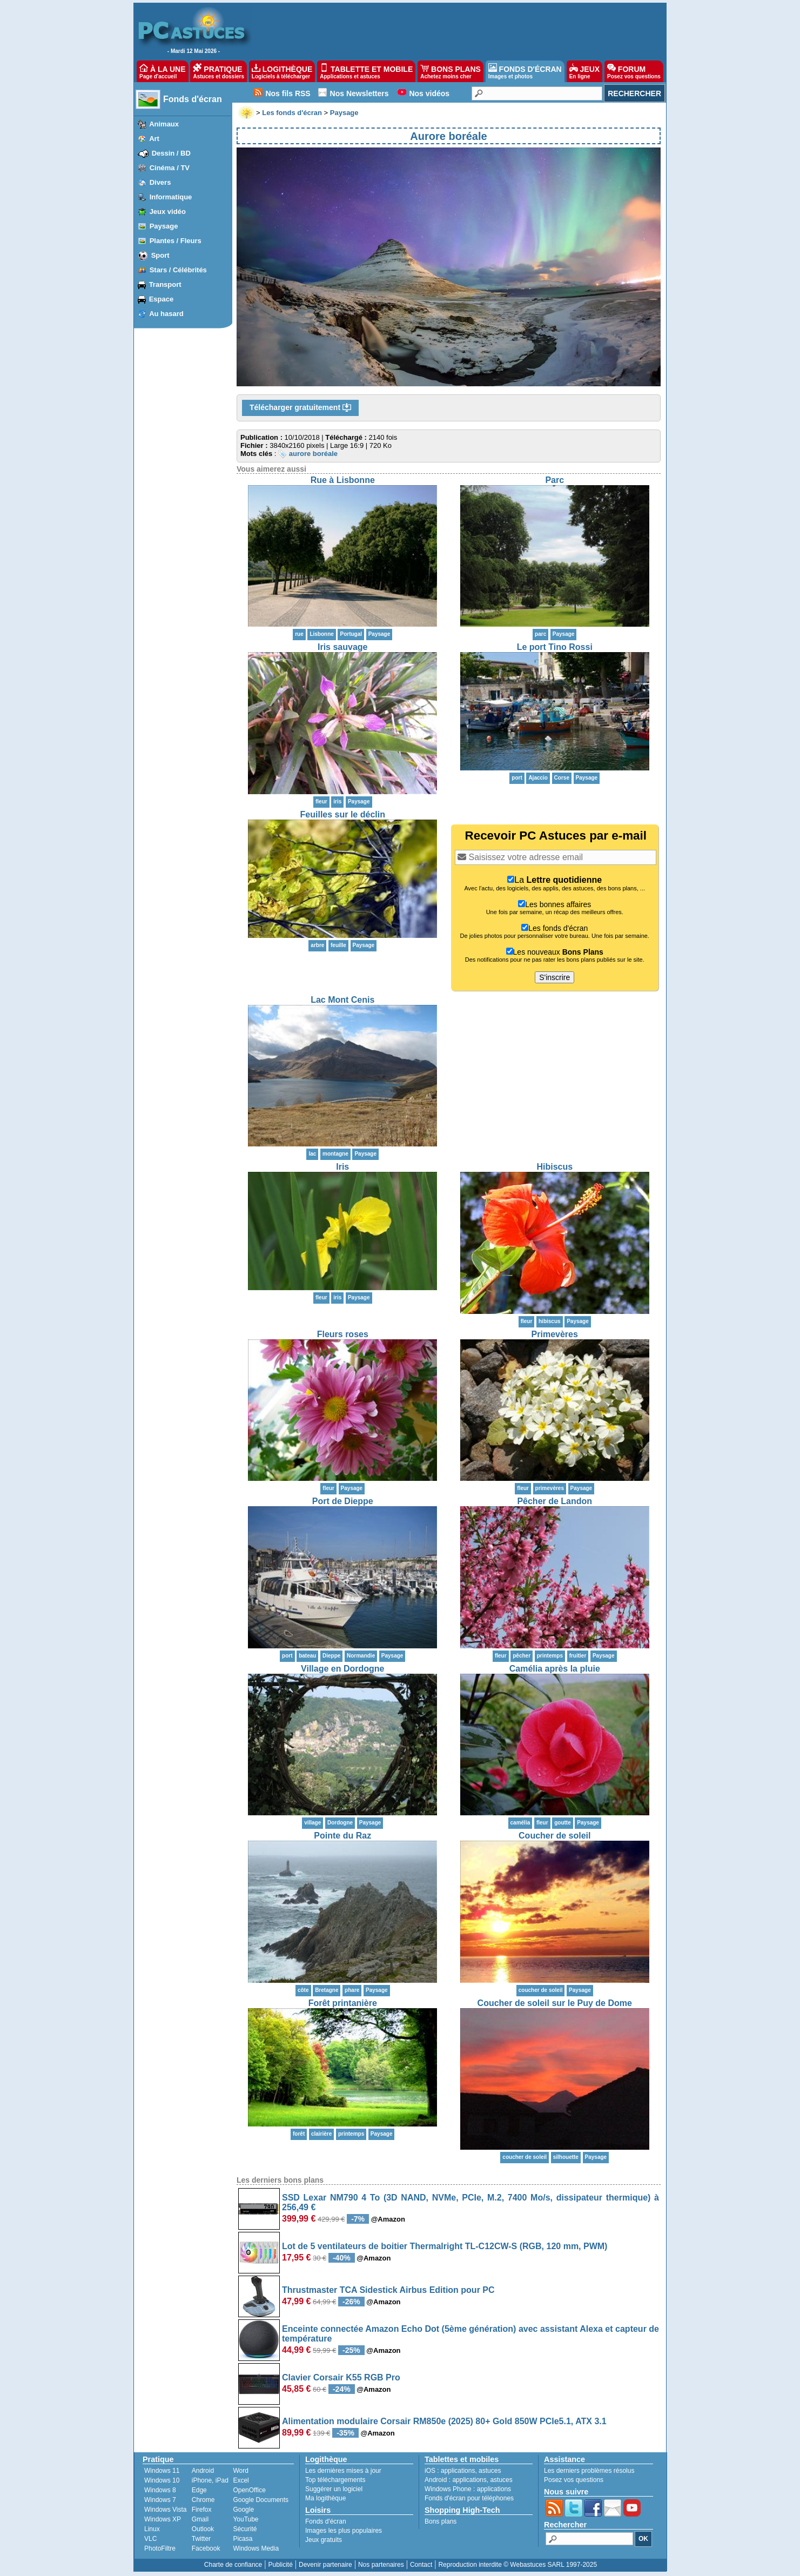 The height and width of the screenshot is (2576, 800). Describe the element at coordinates (554, 1835) in the screenshot. I see `Coucher de soleil` at that location.